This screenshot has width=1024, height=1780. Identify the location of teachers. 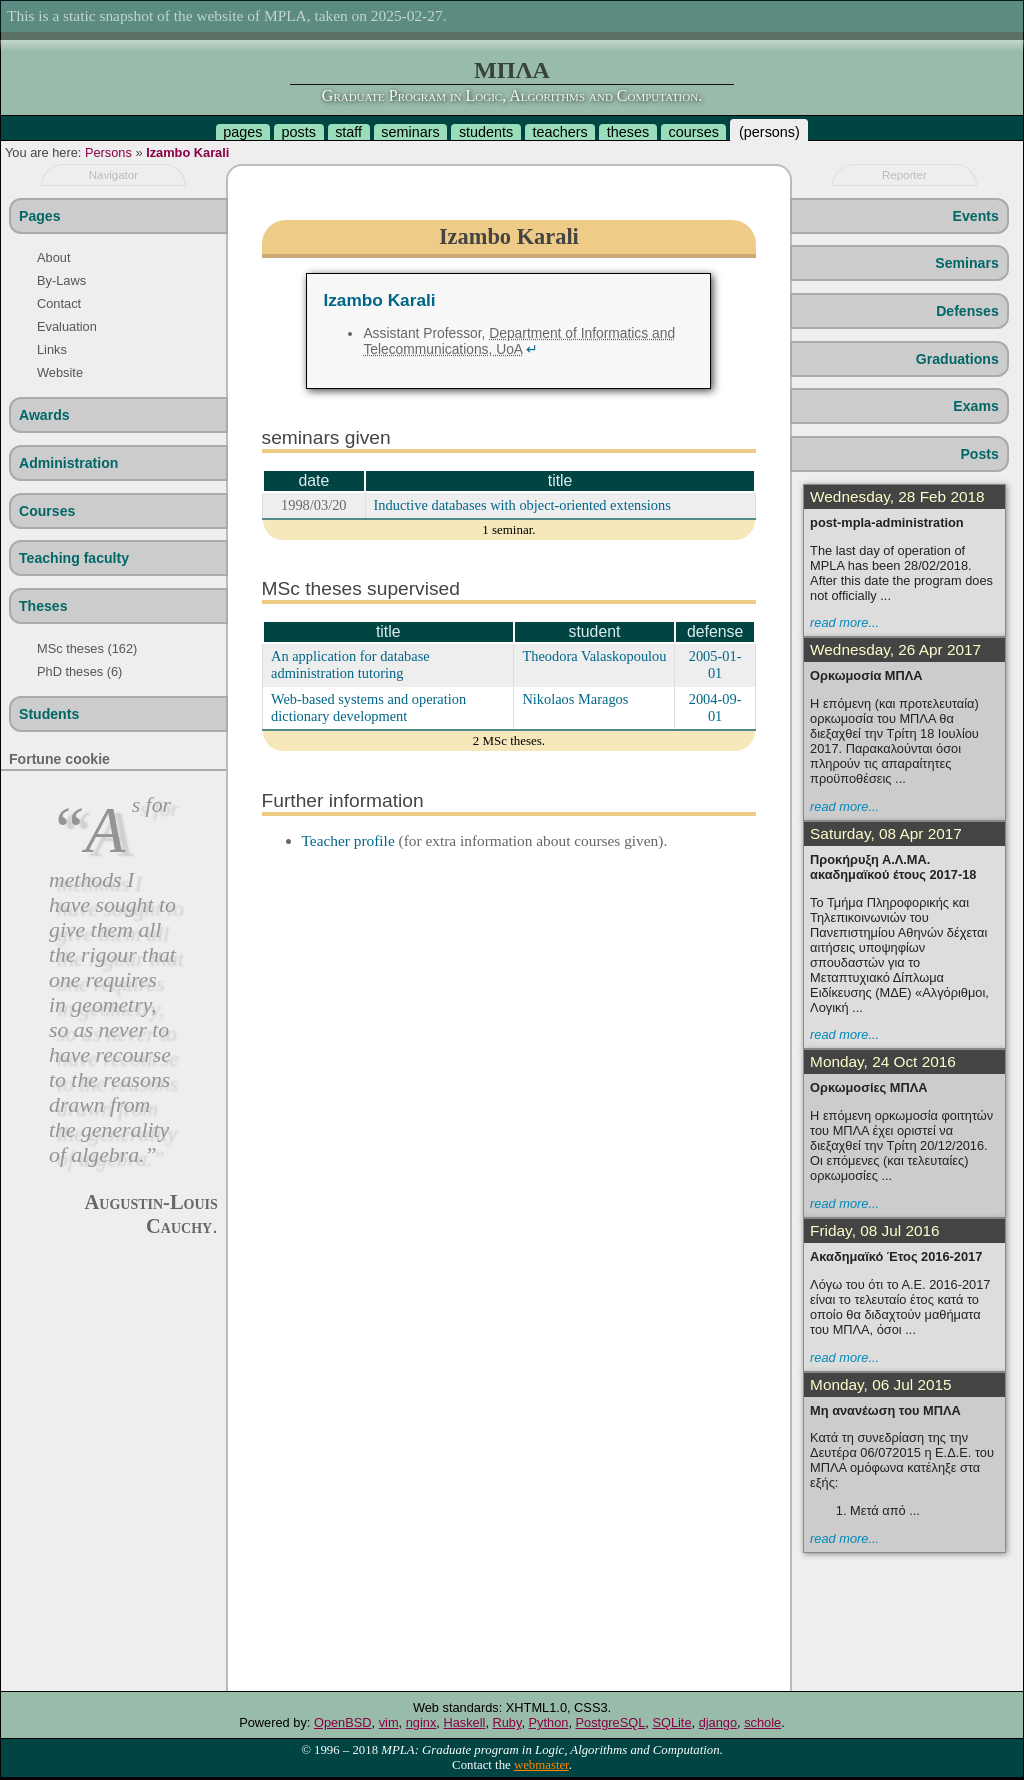
(559, 132).